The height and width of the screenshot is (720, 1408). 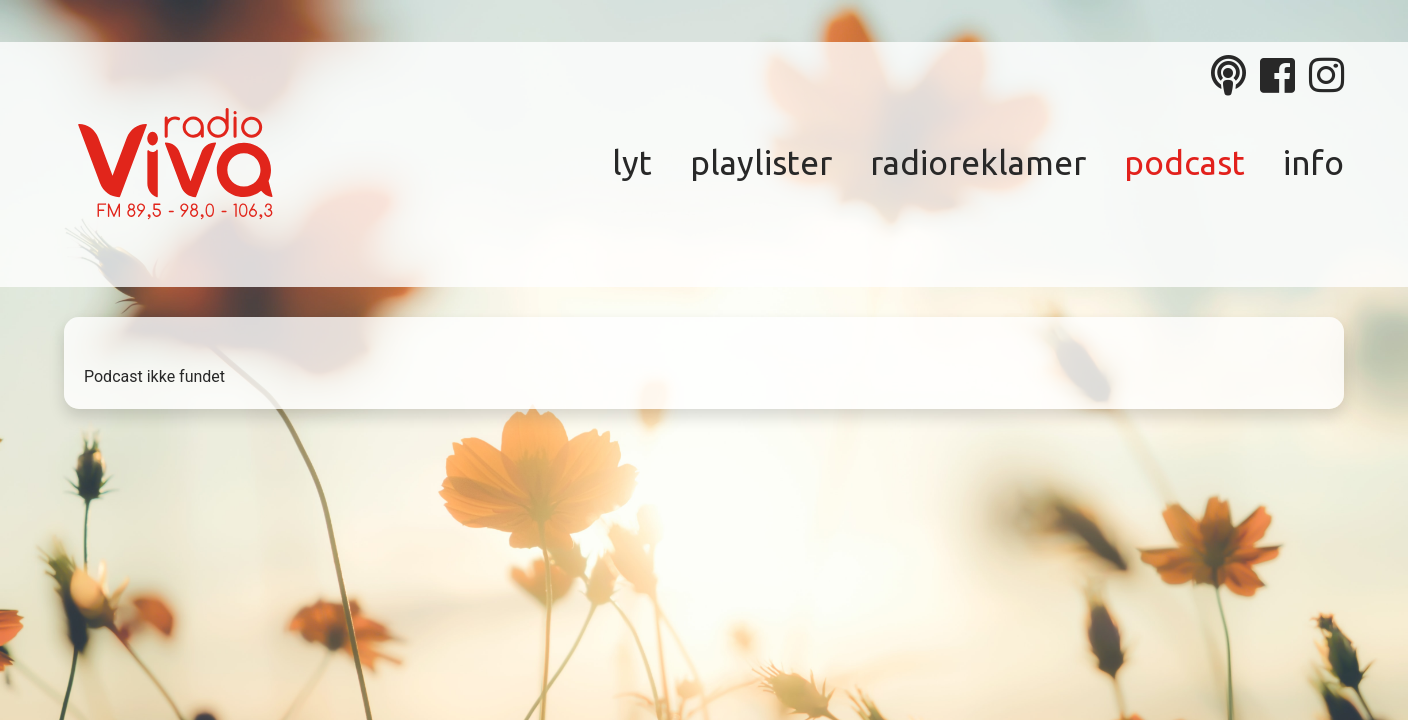 What do you see at coordinates (1184, 162) in the screenshot?
I see `Podcast` at bounding box center [1184, 162].